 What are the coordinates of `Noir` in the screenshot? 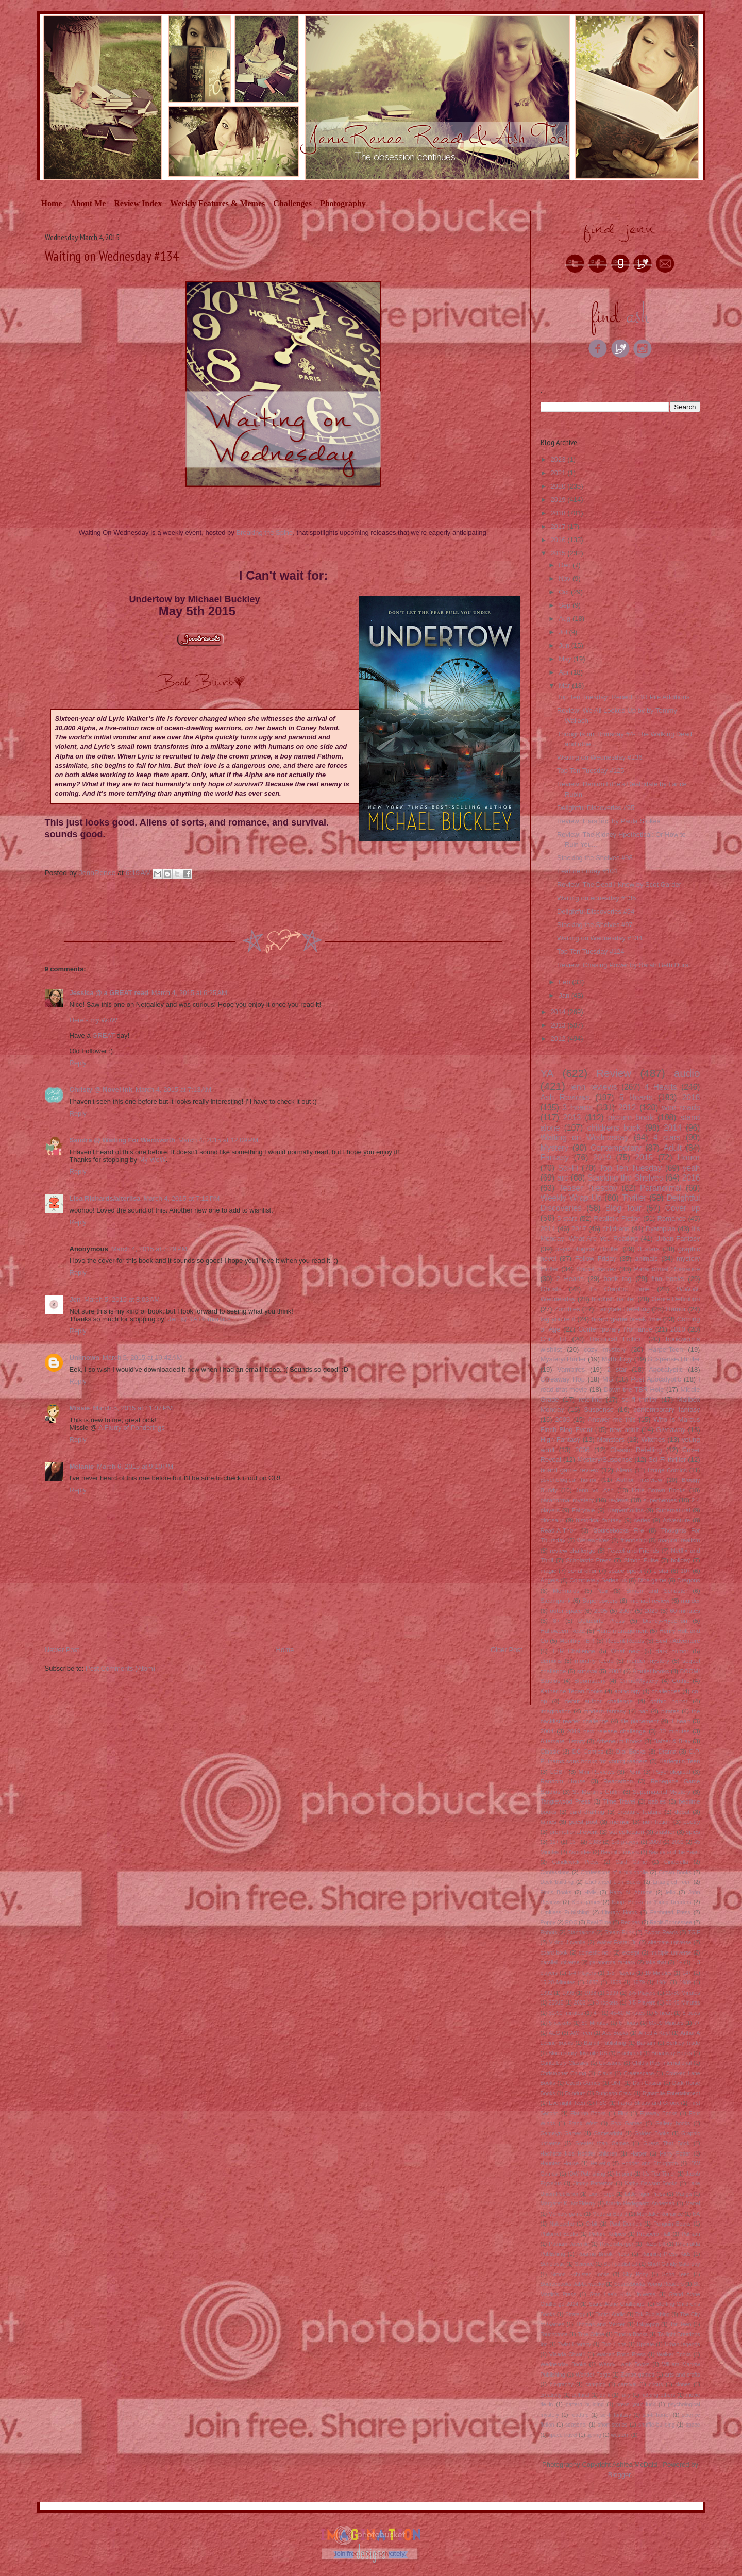 It's located at (602, 1590).